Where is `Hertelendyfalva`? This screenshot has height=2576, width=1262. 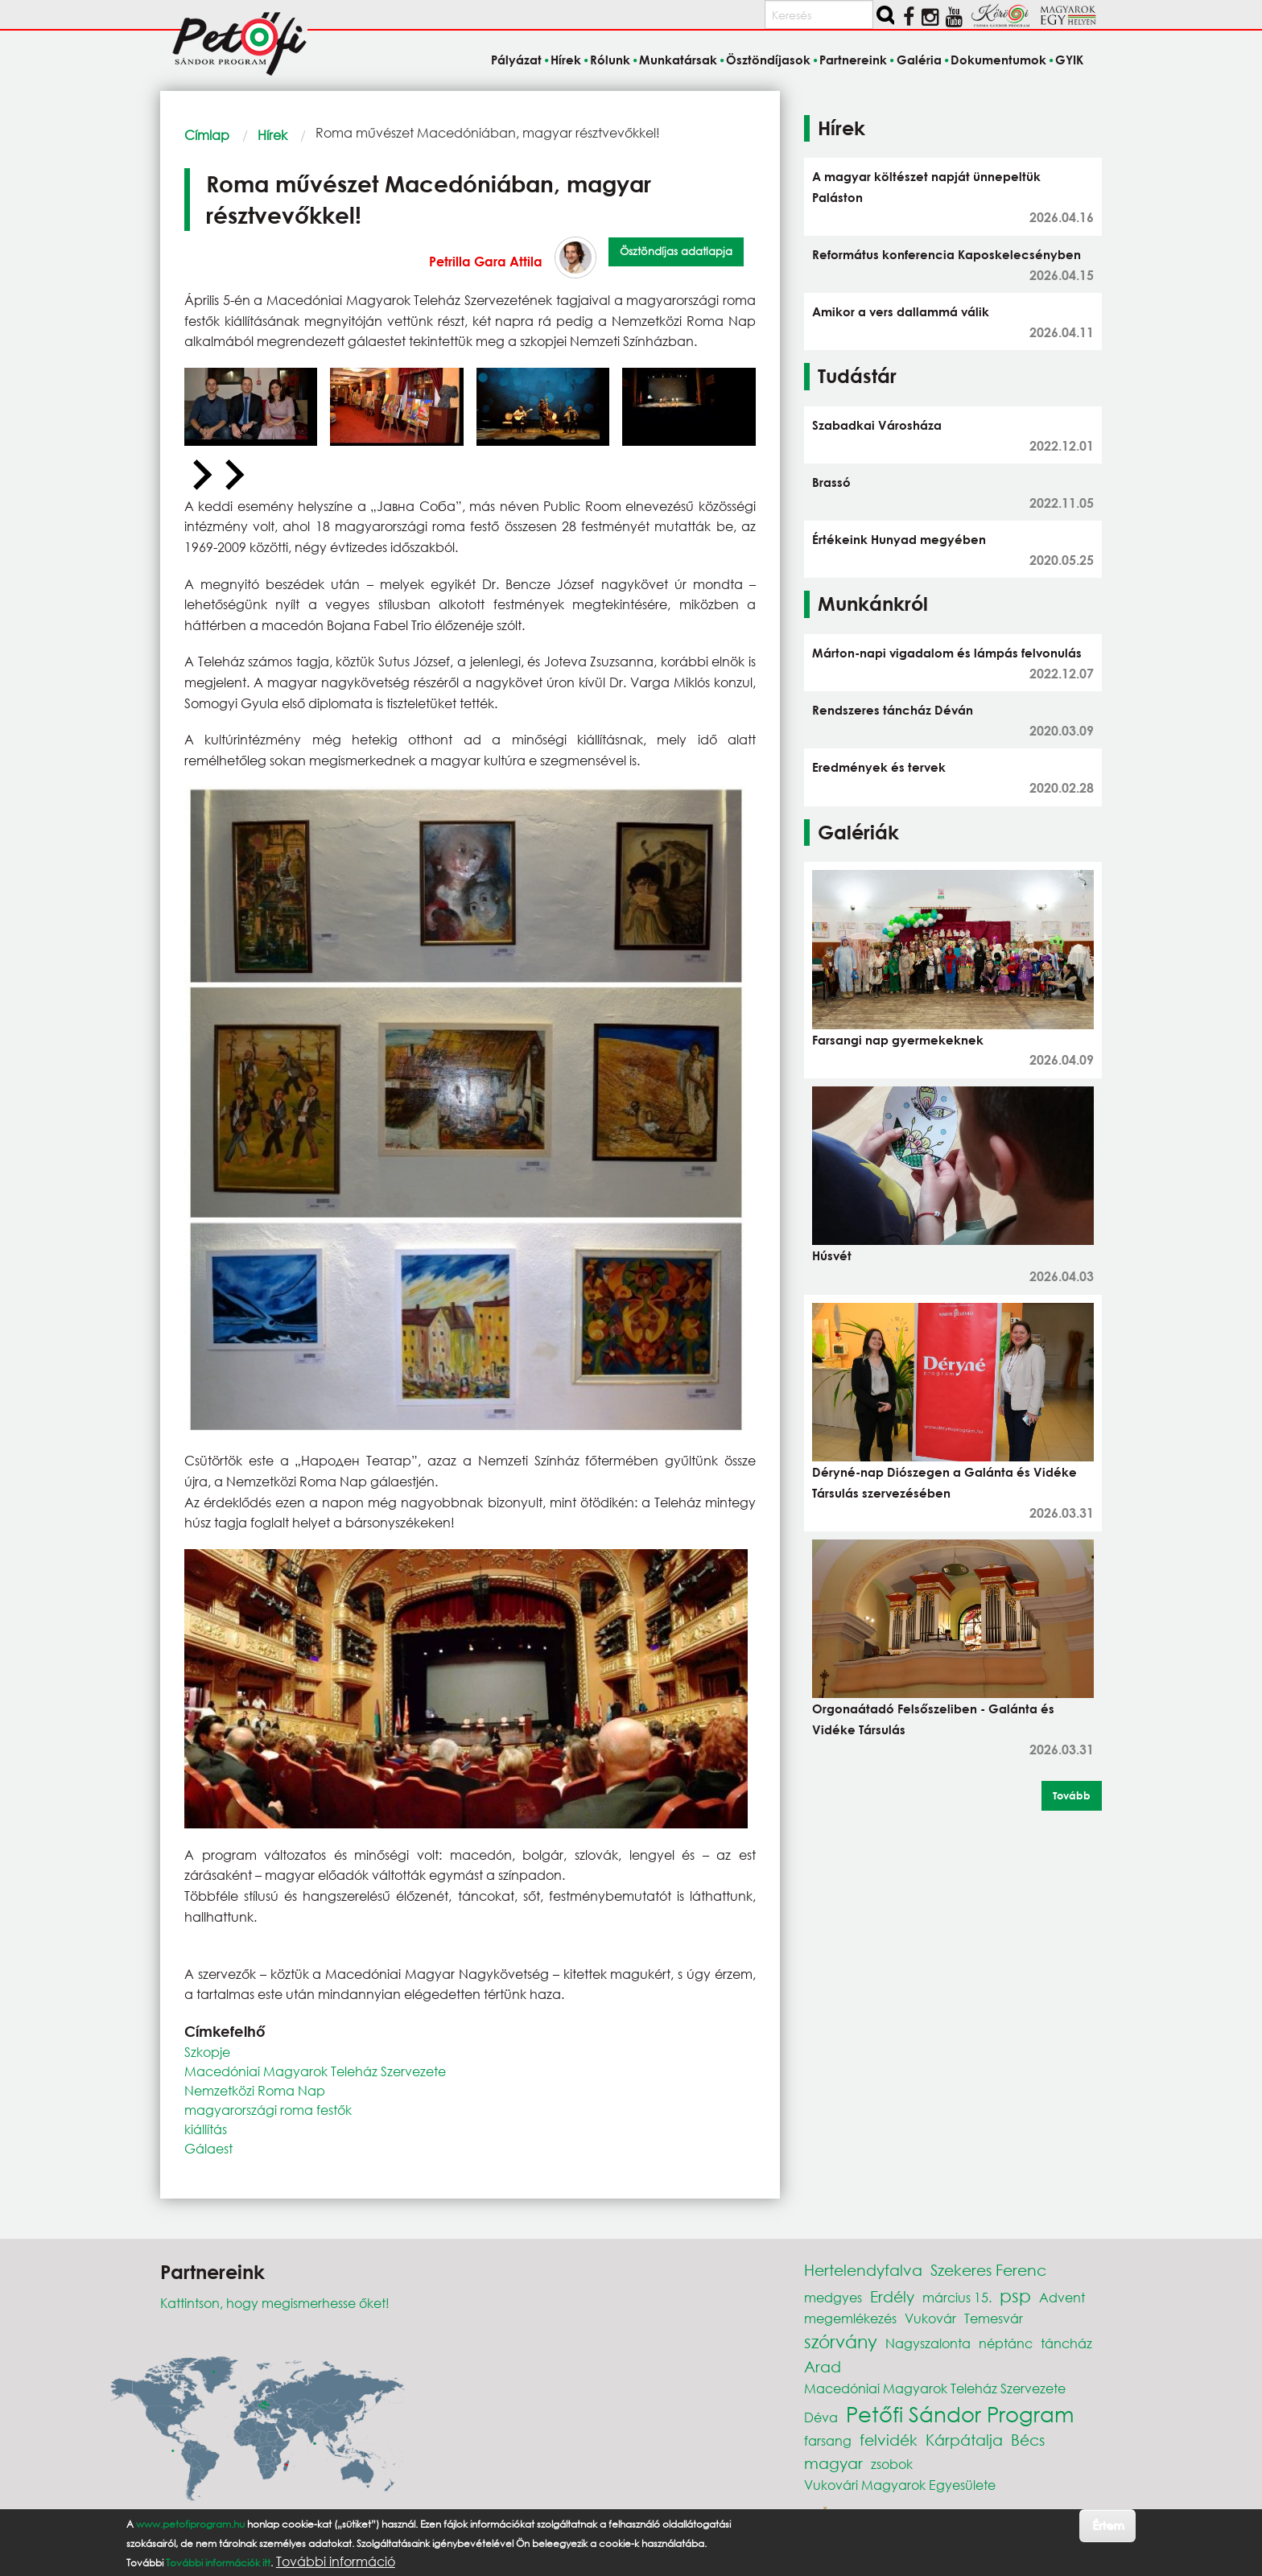 Hertelendyfalva is located at coordinates (863, 2270).